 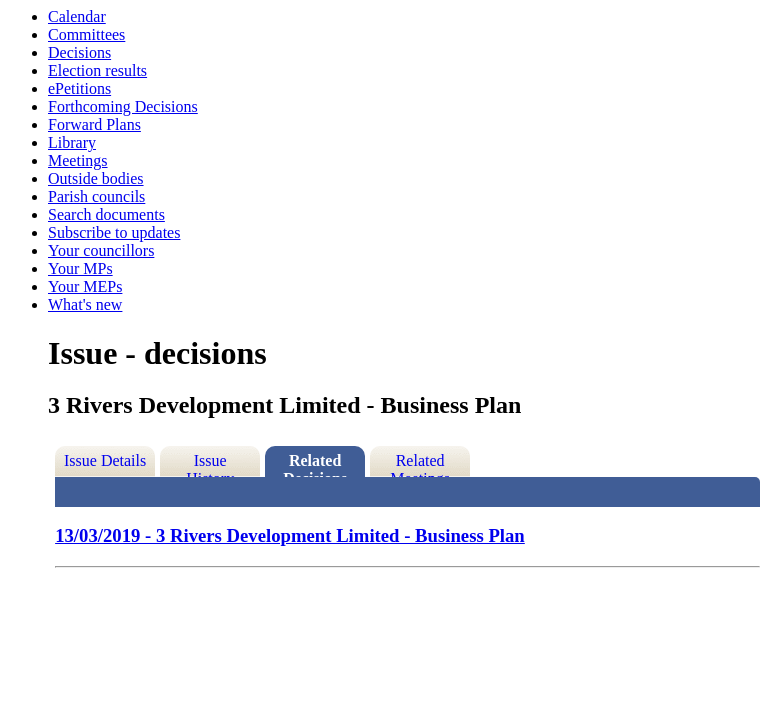 I want to click on What's new, so click(x=85, y=304).